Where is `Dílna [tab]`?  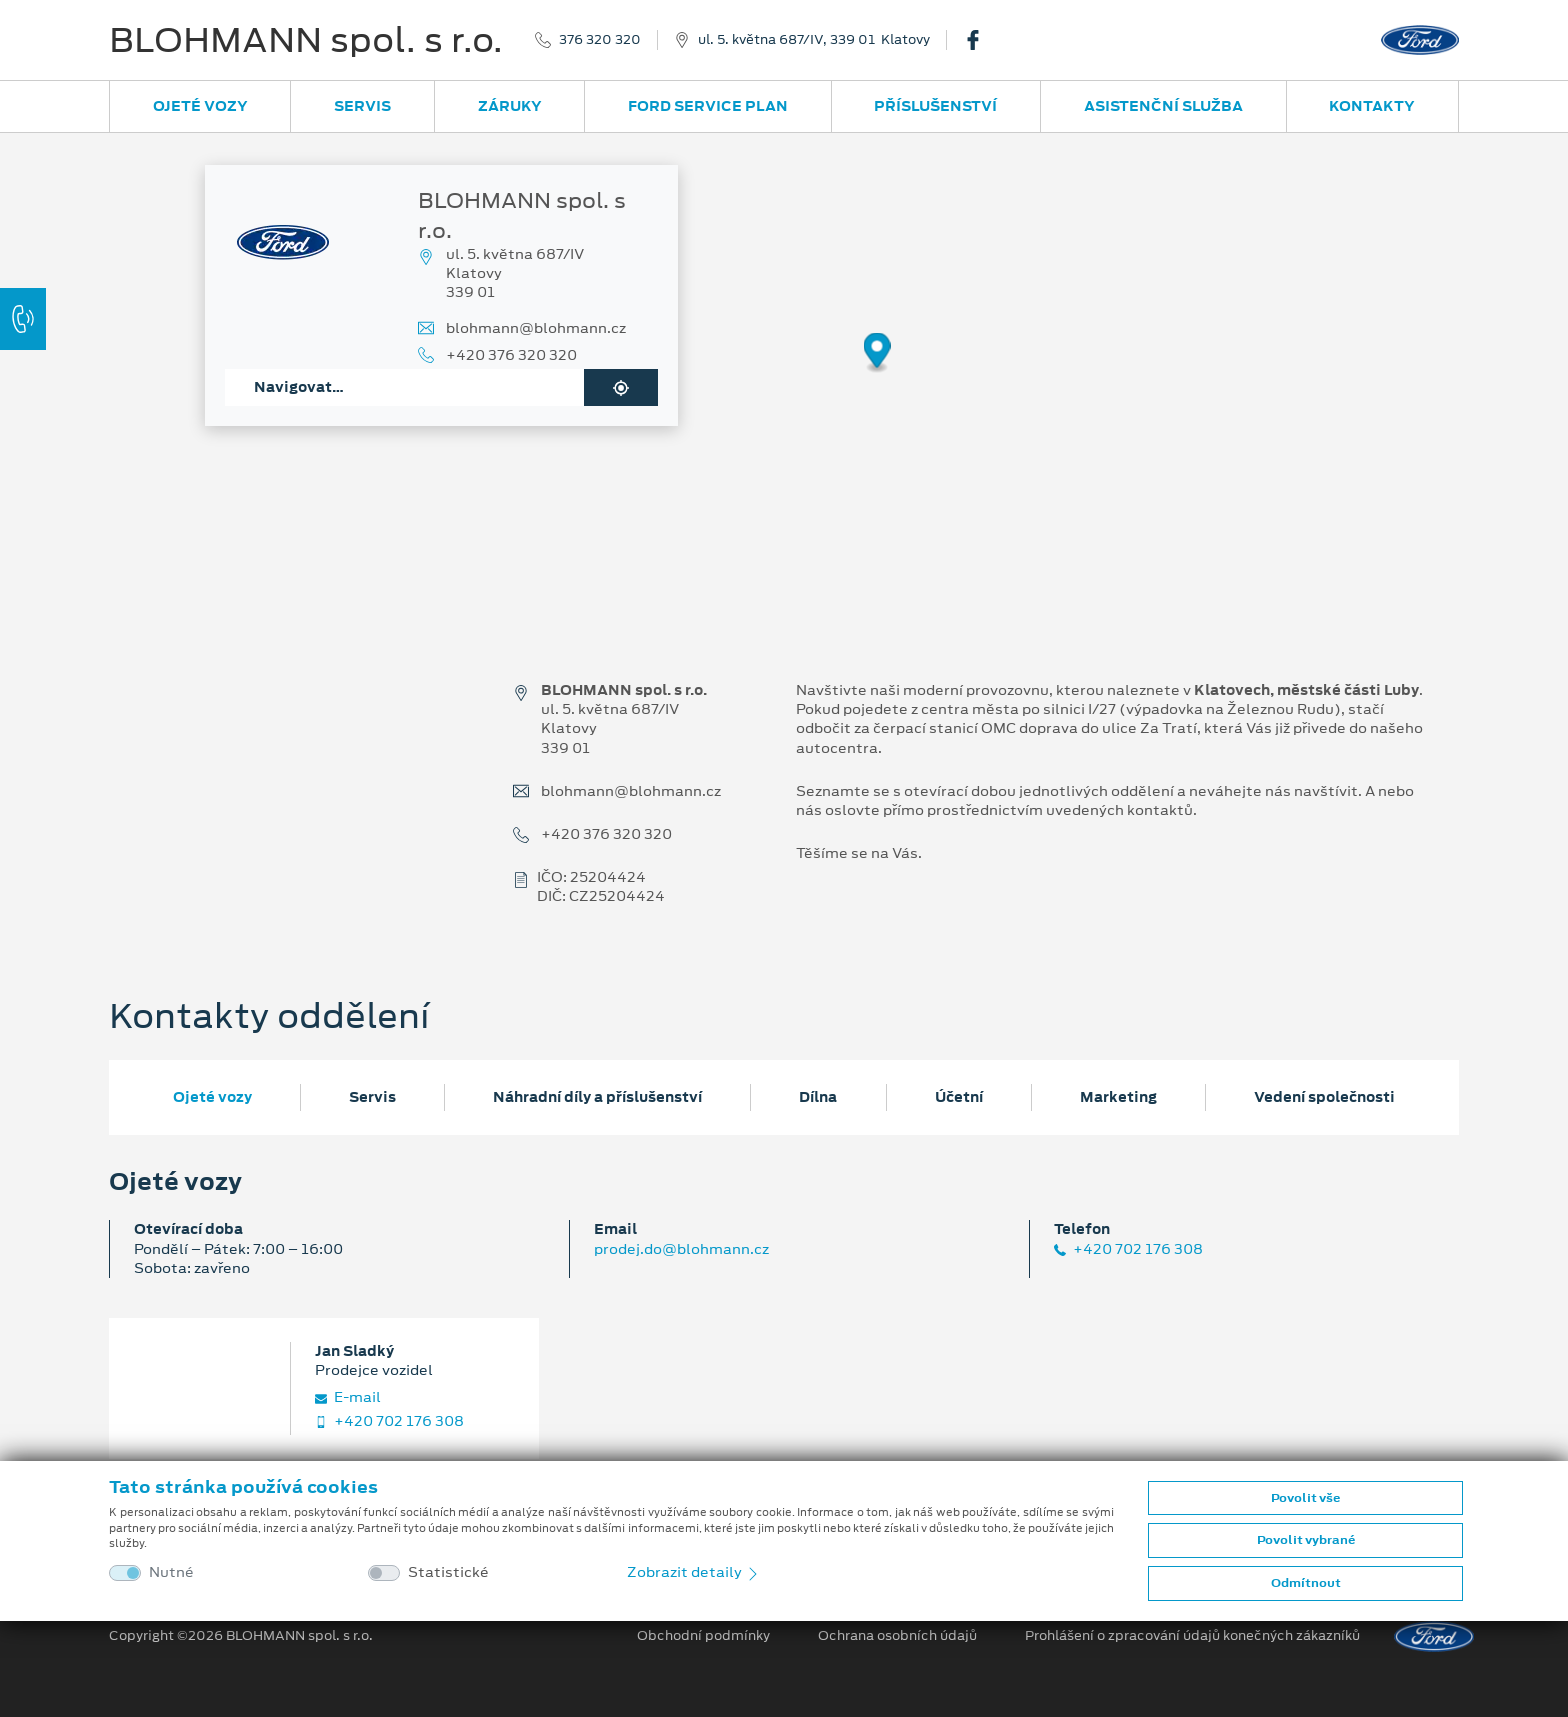 Dílna [tab] is located at coordinates (818, 1097).